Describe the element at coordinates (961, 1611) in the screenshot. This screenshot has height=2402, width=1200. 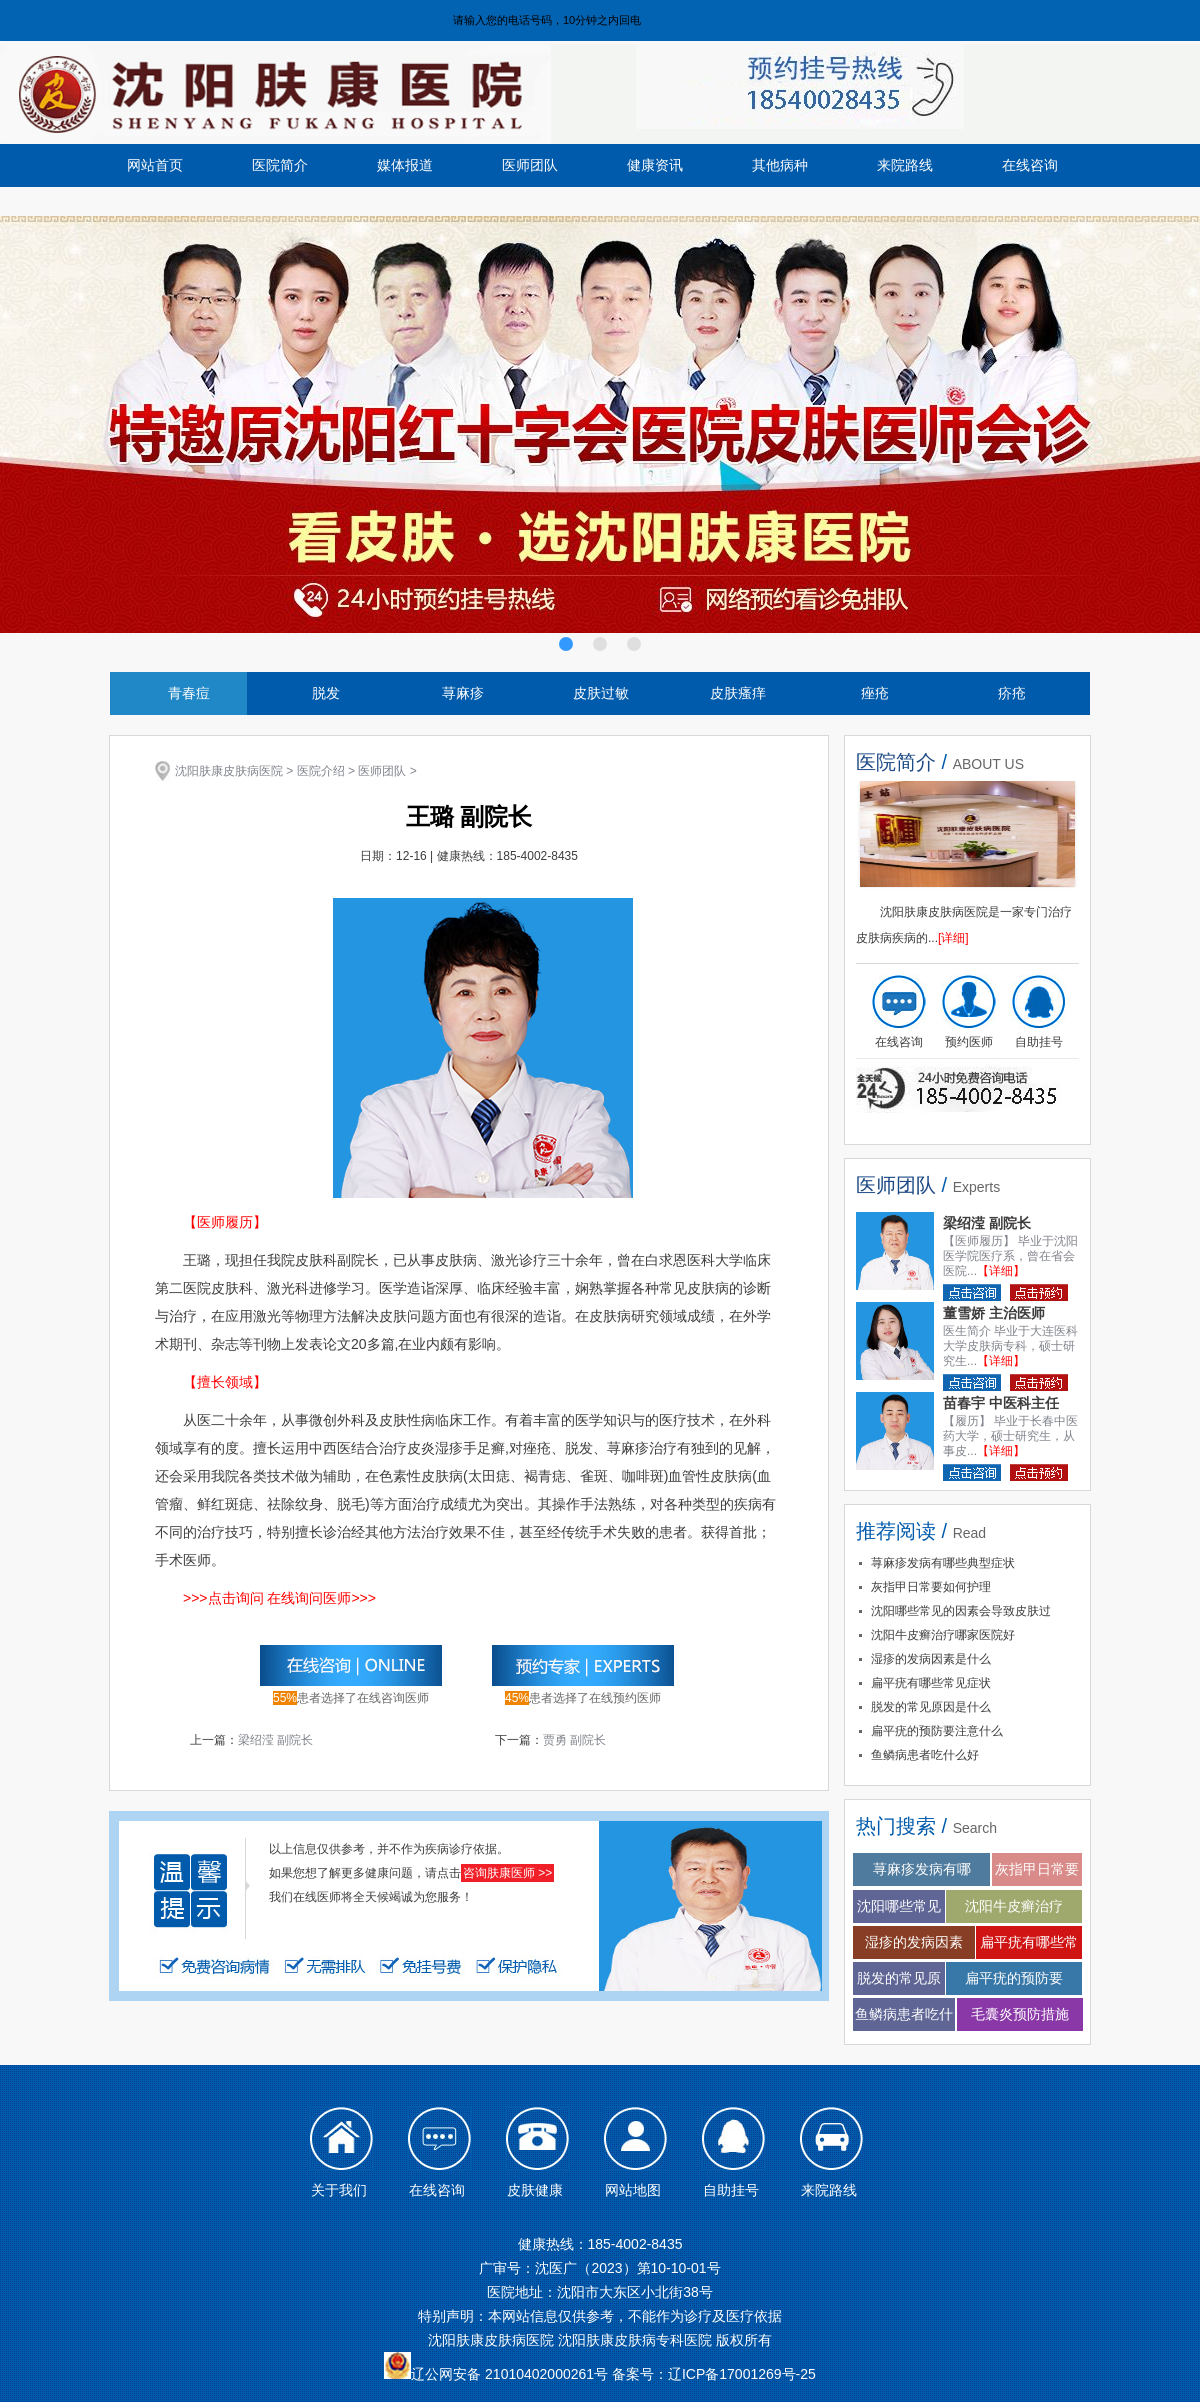
I see `沈阳哪些常见的因素会导致皮肤过` at that location.